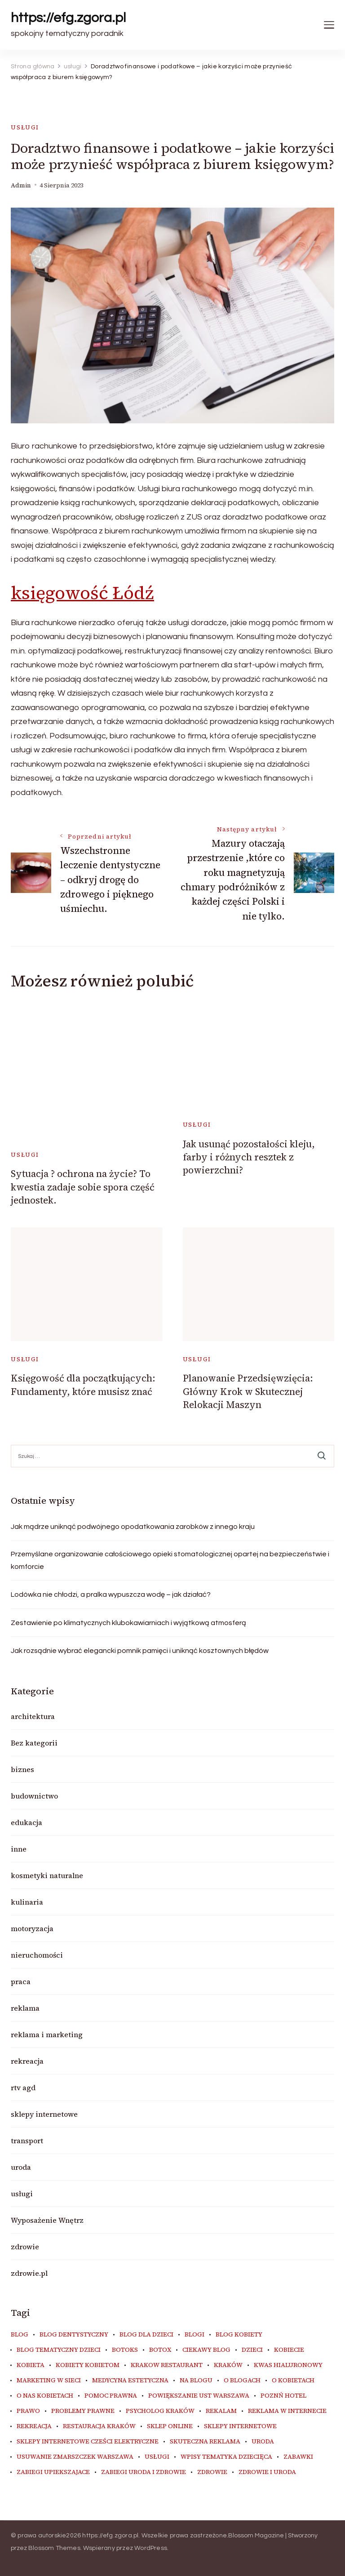 This screenshot has height=2576, width=345. What do you see at coordinates (240, 2426) in the screenshot?
I see `sklepy internetowe [sklepy internetowe (9 elementów)]` at bounding box center [240, 2426].